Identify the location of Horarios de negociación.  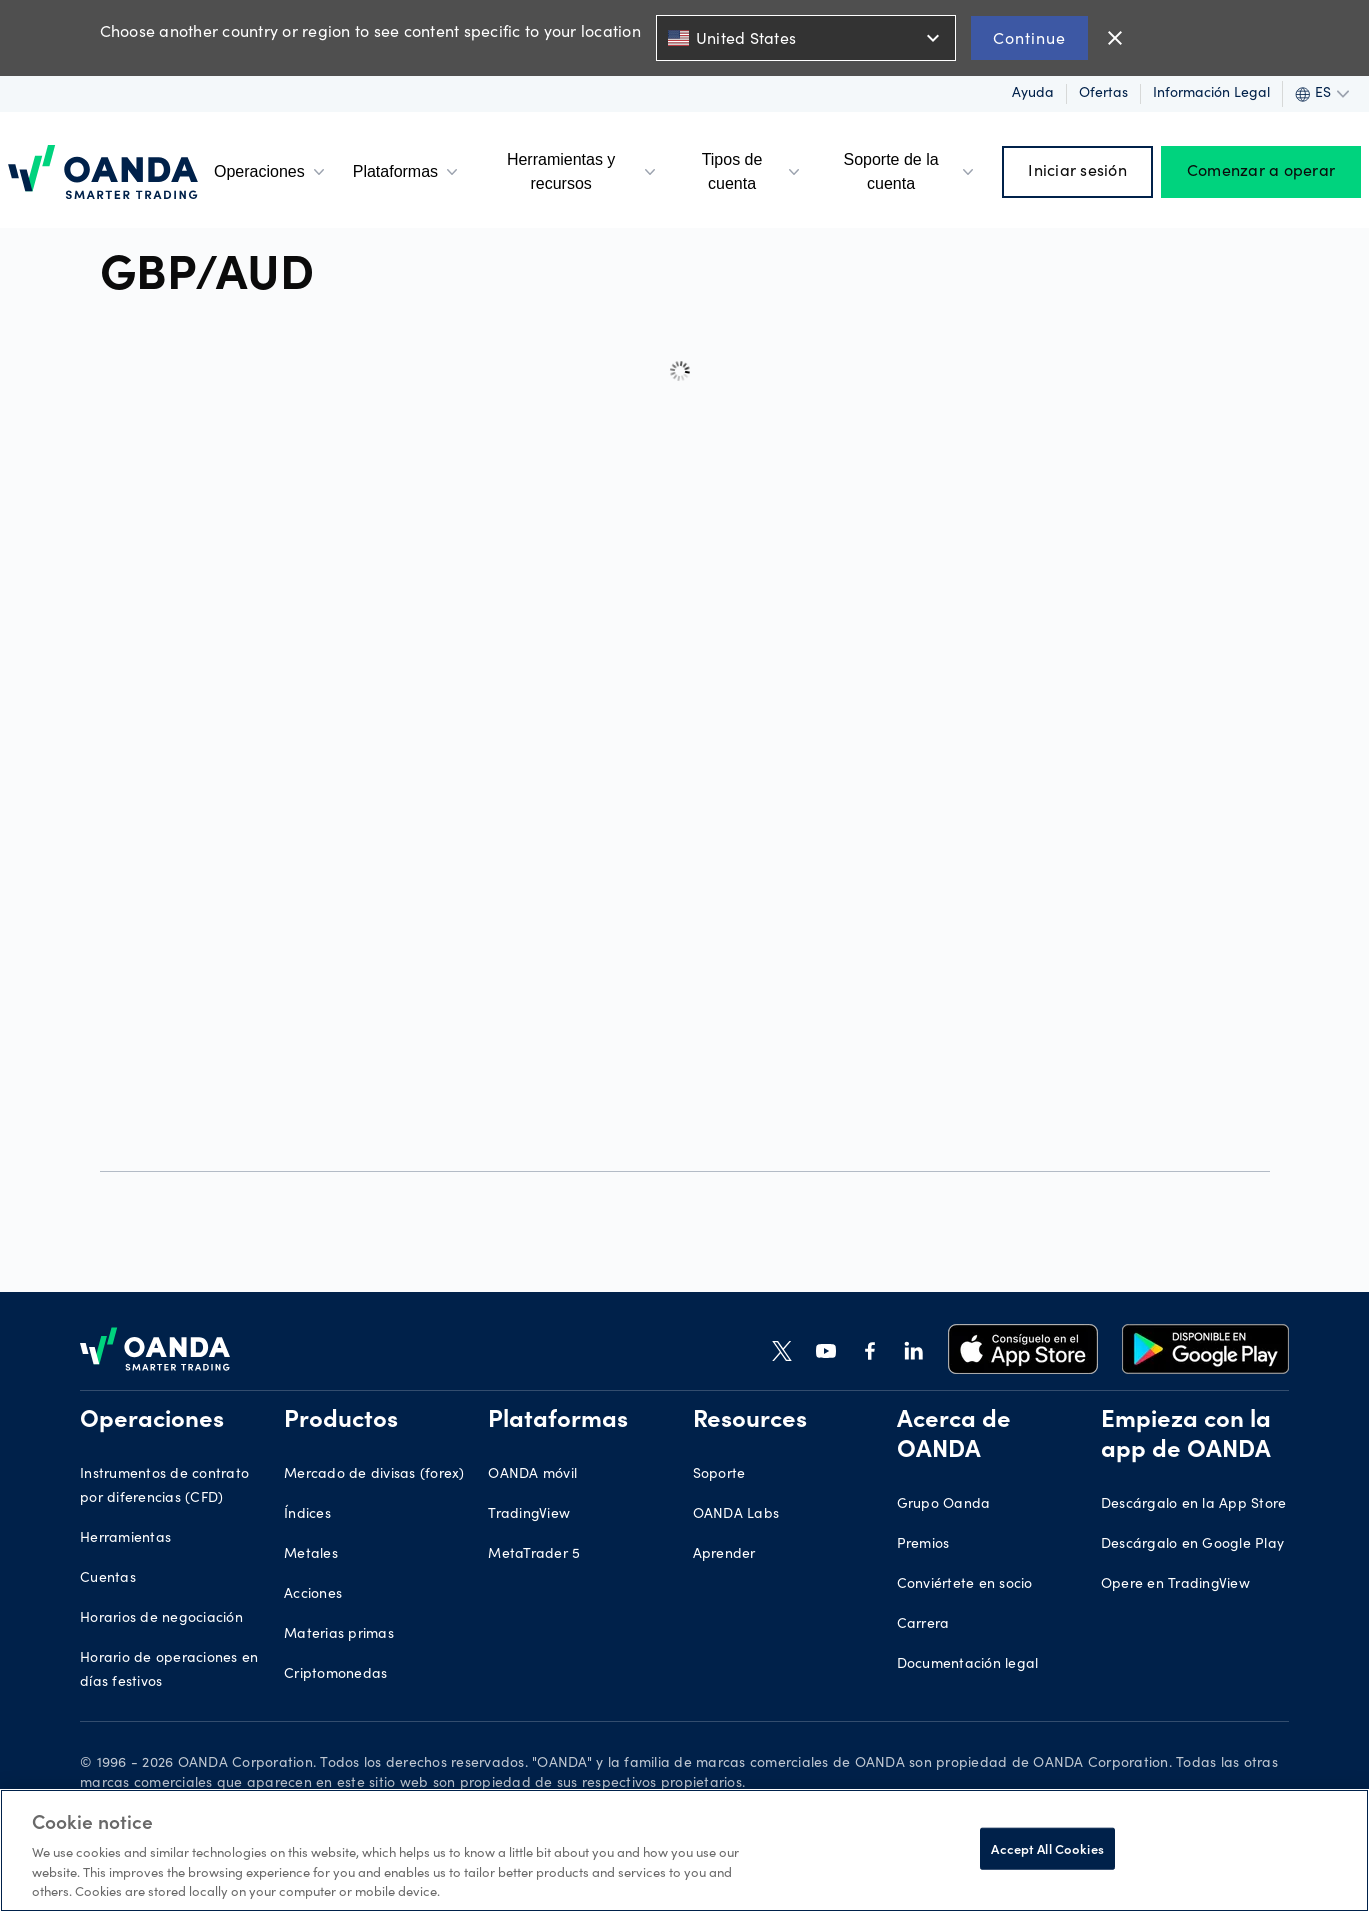
(161, 1619).